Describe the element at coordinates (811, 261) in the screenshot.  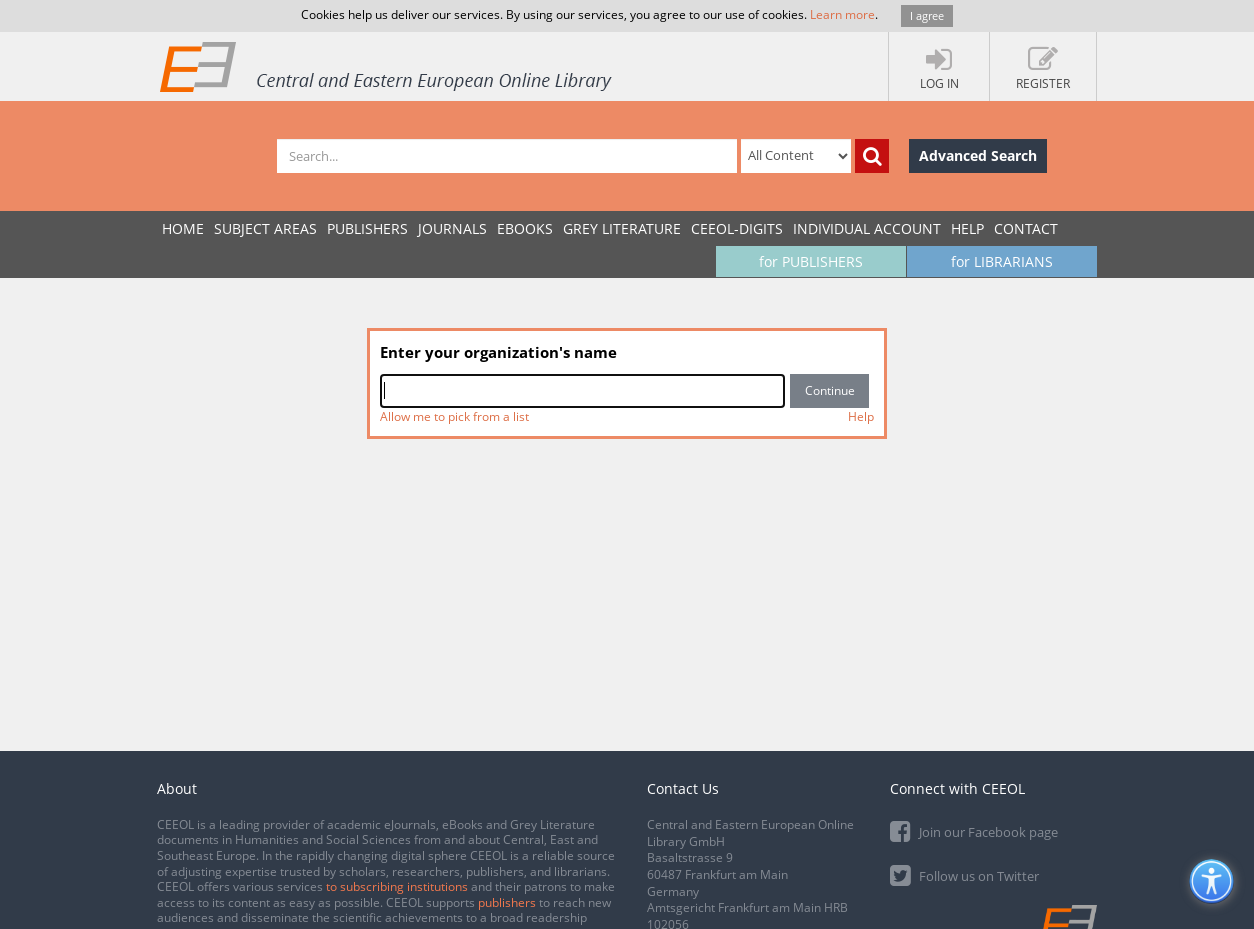
I see `for PUBLISHERS` at that location.